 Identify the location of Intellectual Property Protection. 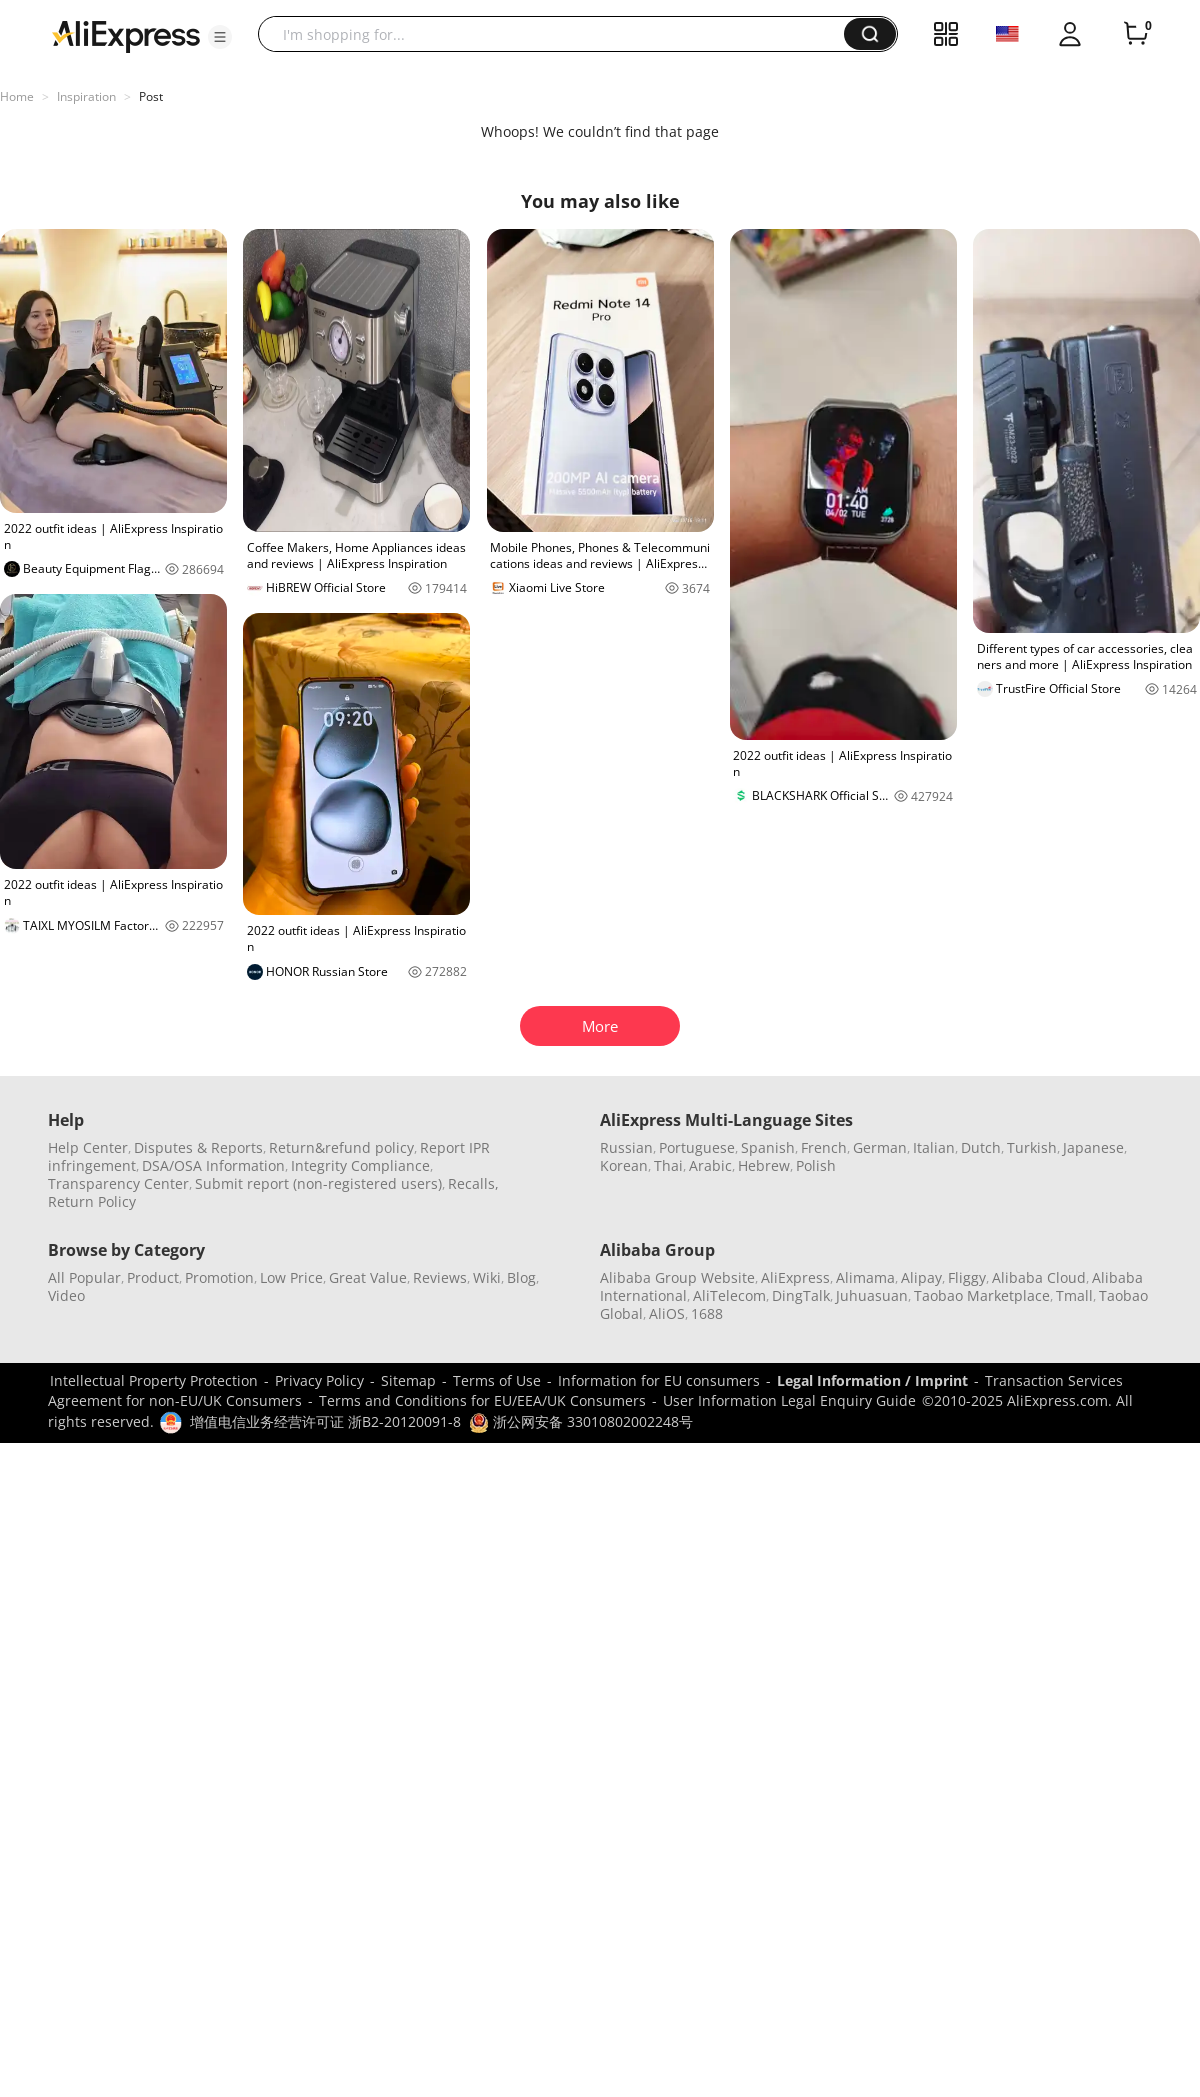
(154, 1380).